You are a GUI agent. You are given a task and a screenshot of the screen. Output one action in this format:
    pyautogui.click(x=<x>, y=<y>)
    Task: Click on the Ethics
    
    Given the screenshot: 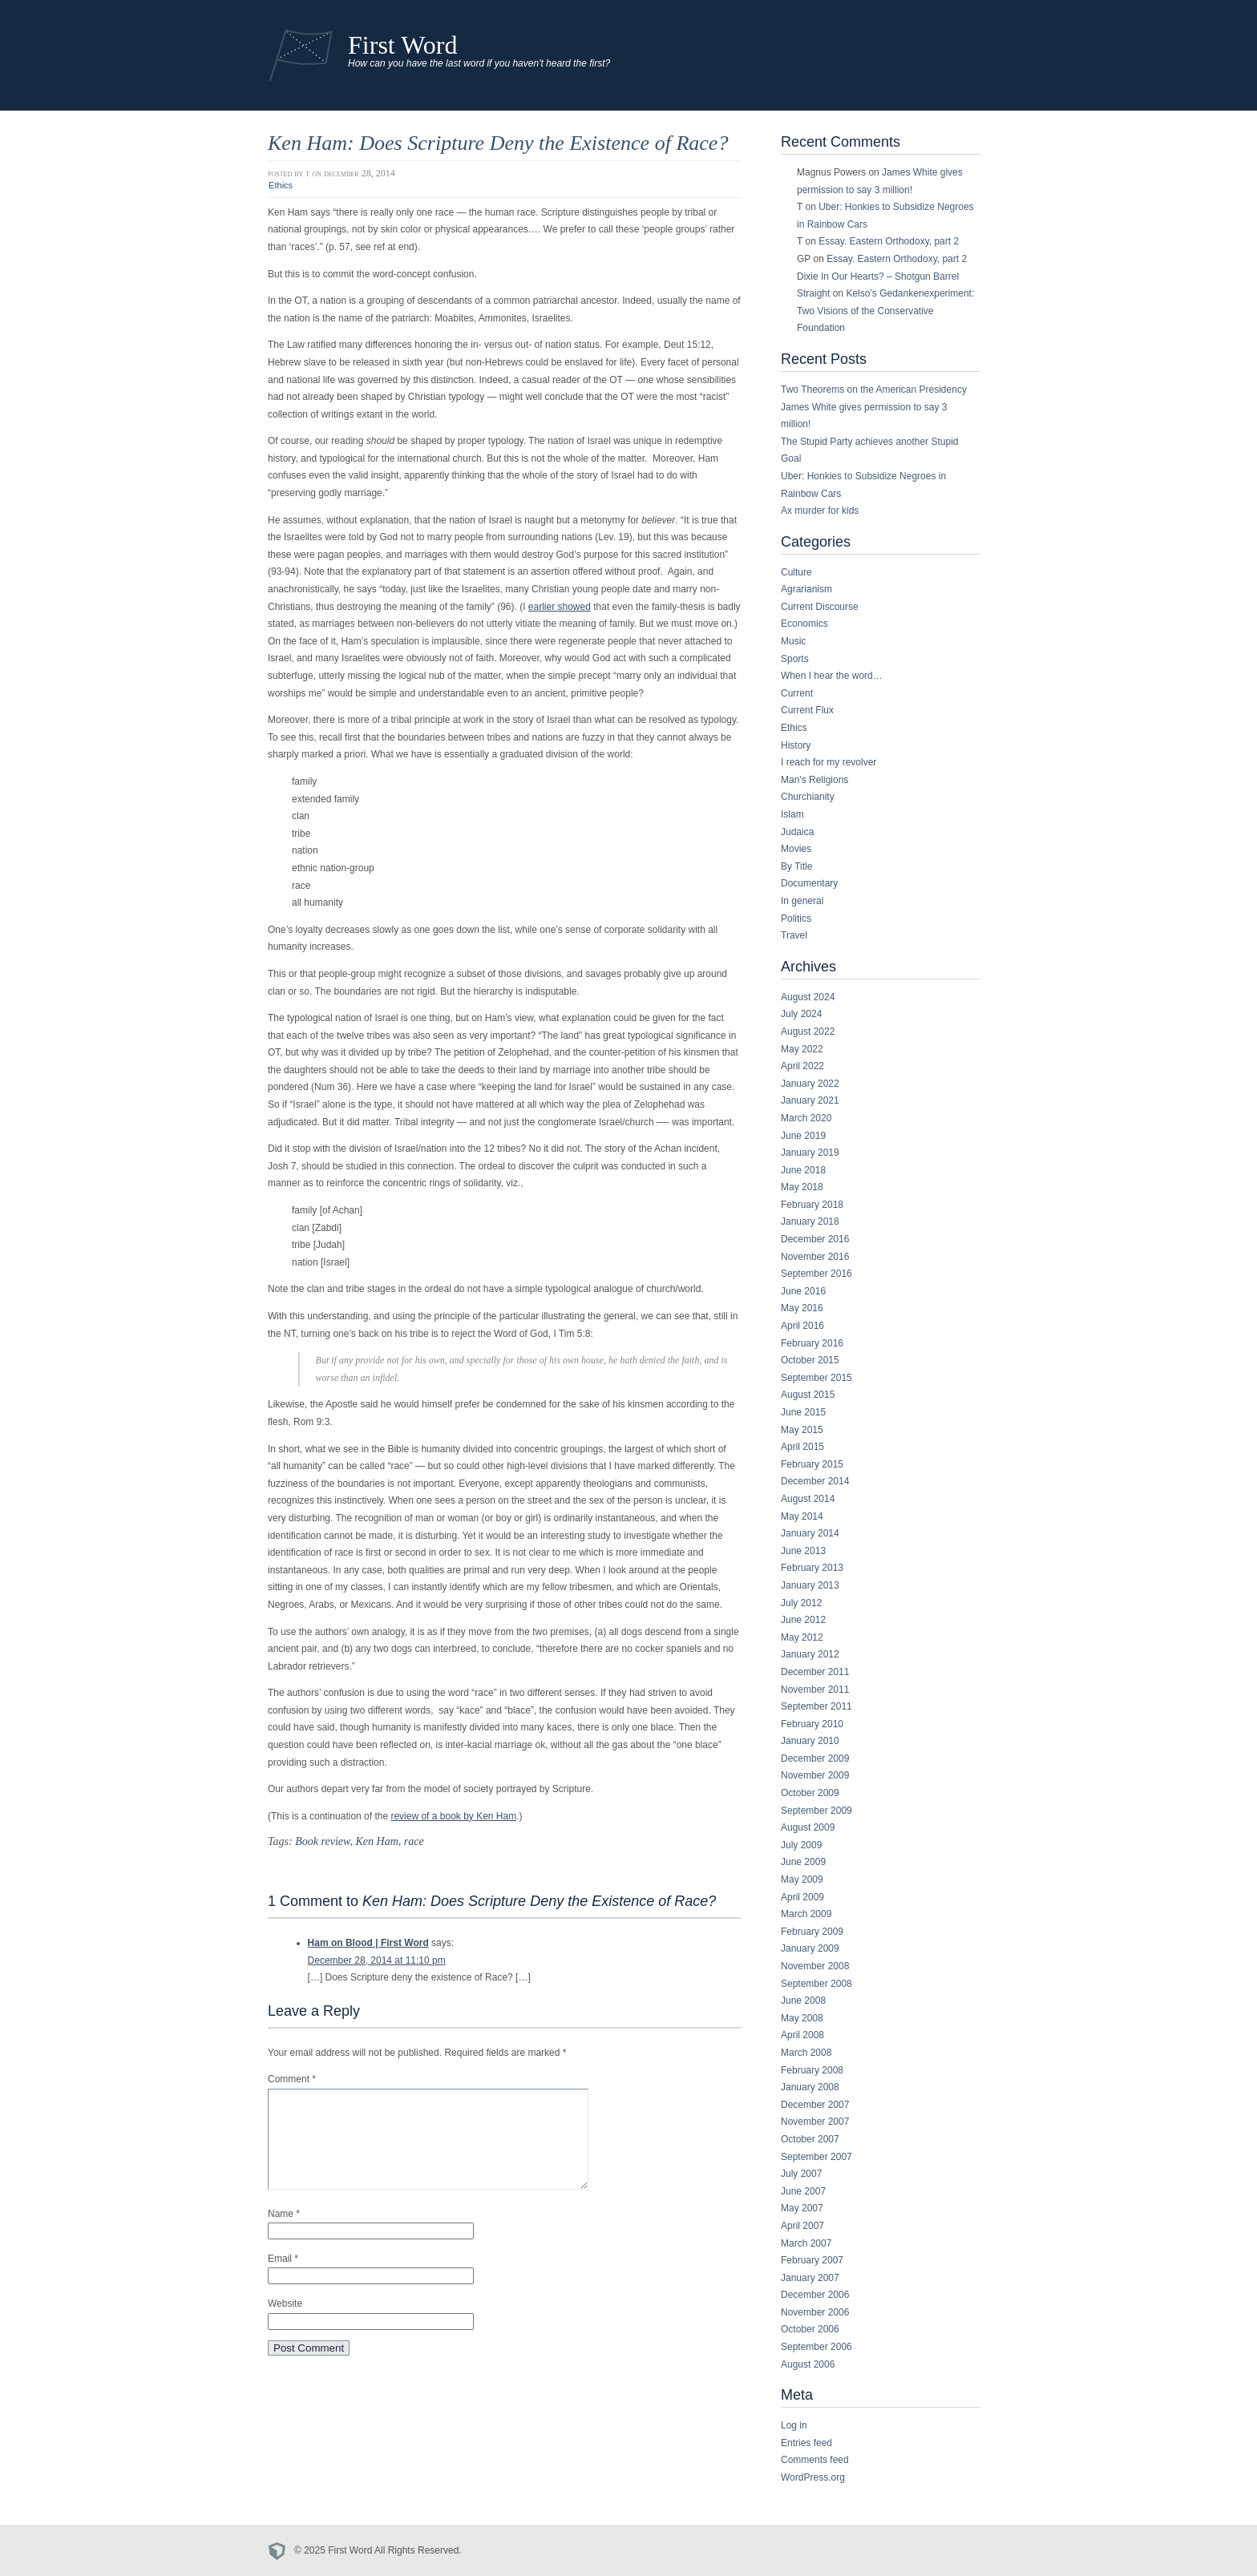 What is the action you would take?
    pyautogui.click(x=281, y=185)
    